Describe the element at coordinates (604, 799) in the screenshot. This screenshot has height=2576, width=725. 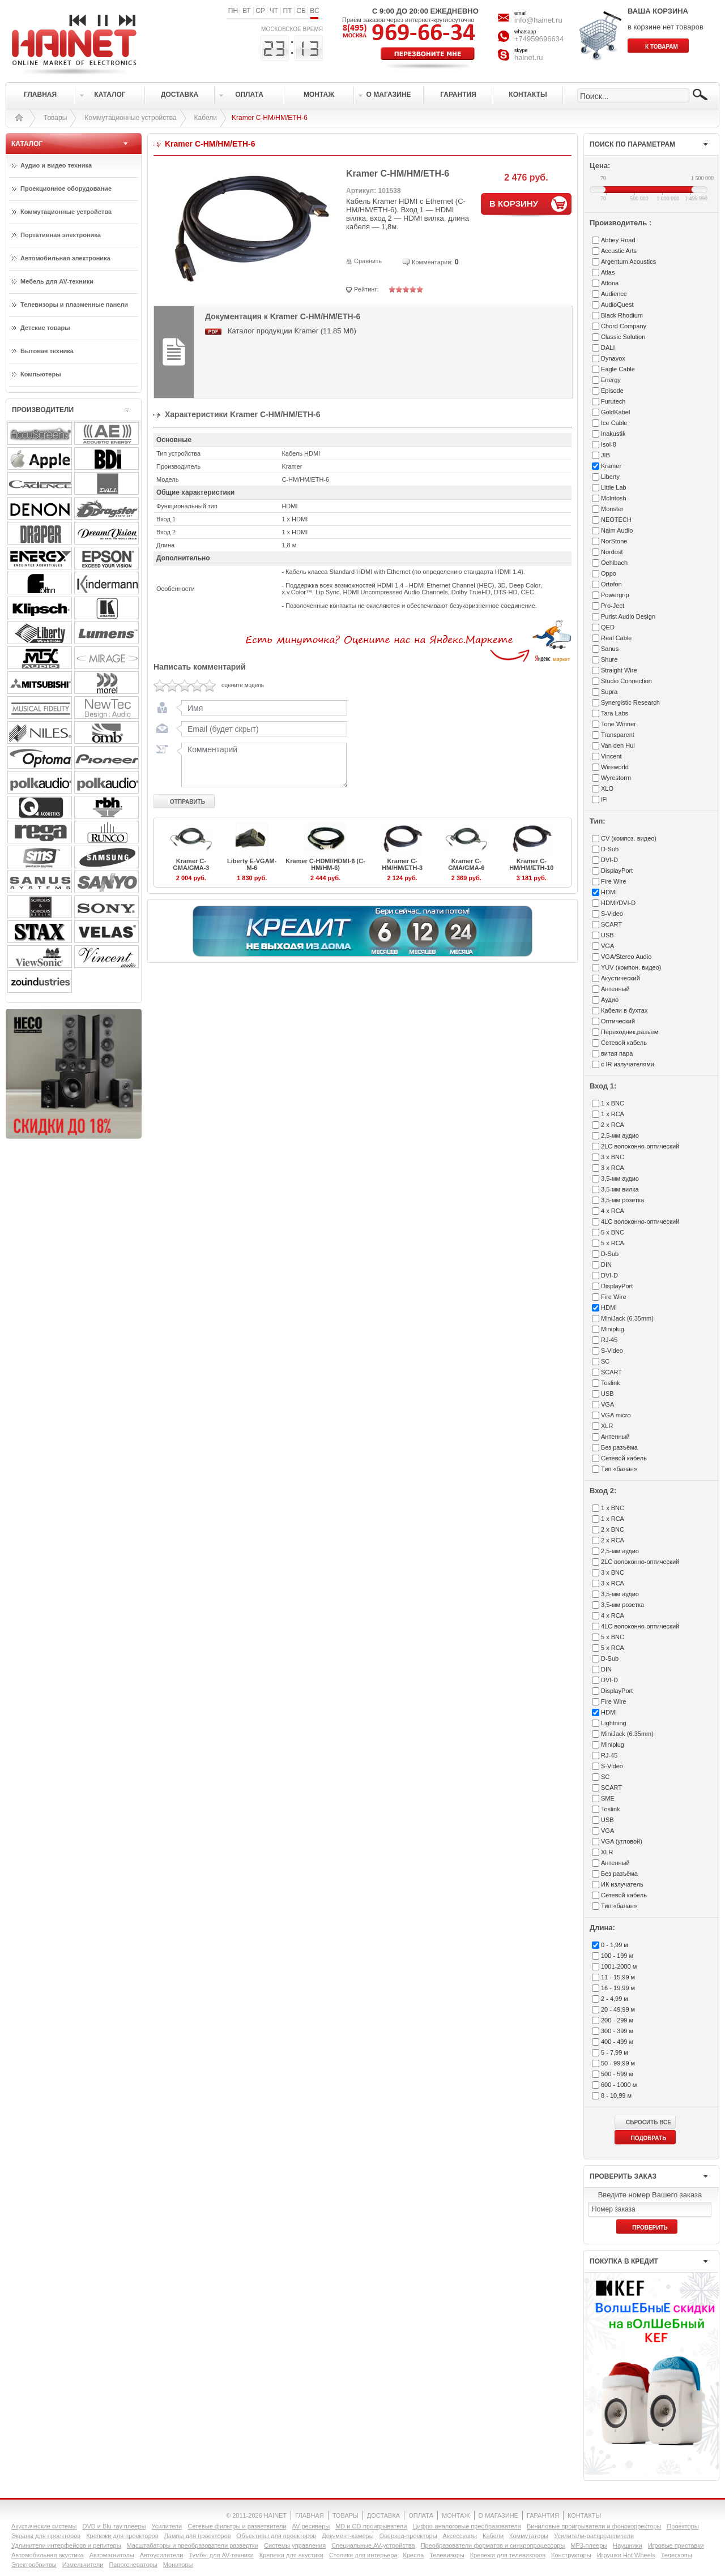
I see `iFi` at that location.